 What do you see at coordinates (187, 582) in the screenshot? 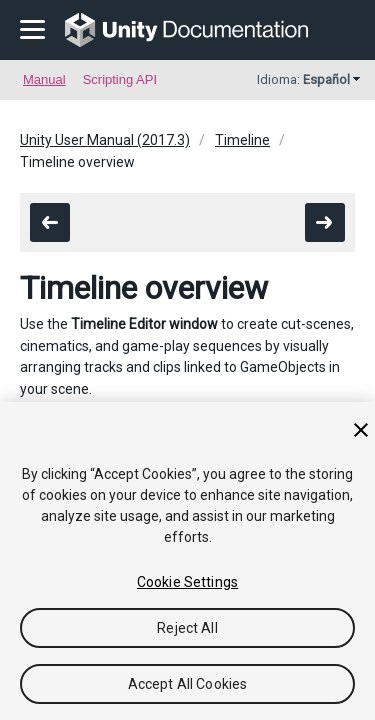
I see `Cookie Settings` at bounding box center [187, 582].